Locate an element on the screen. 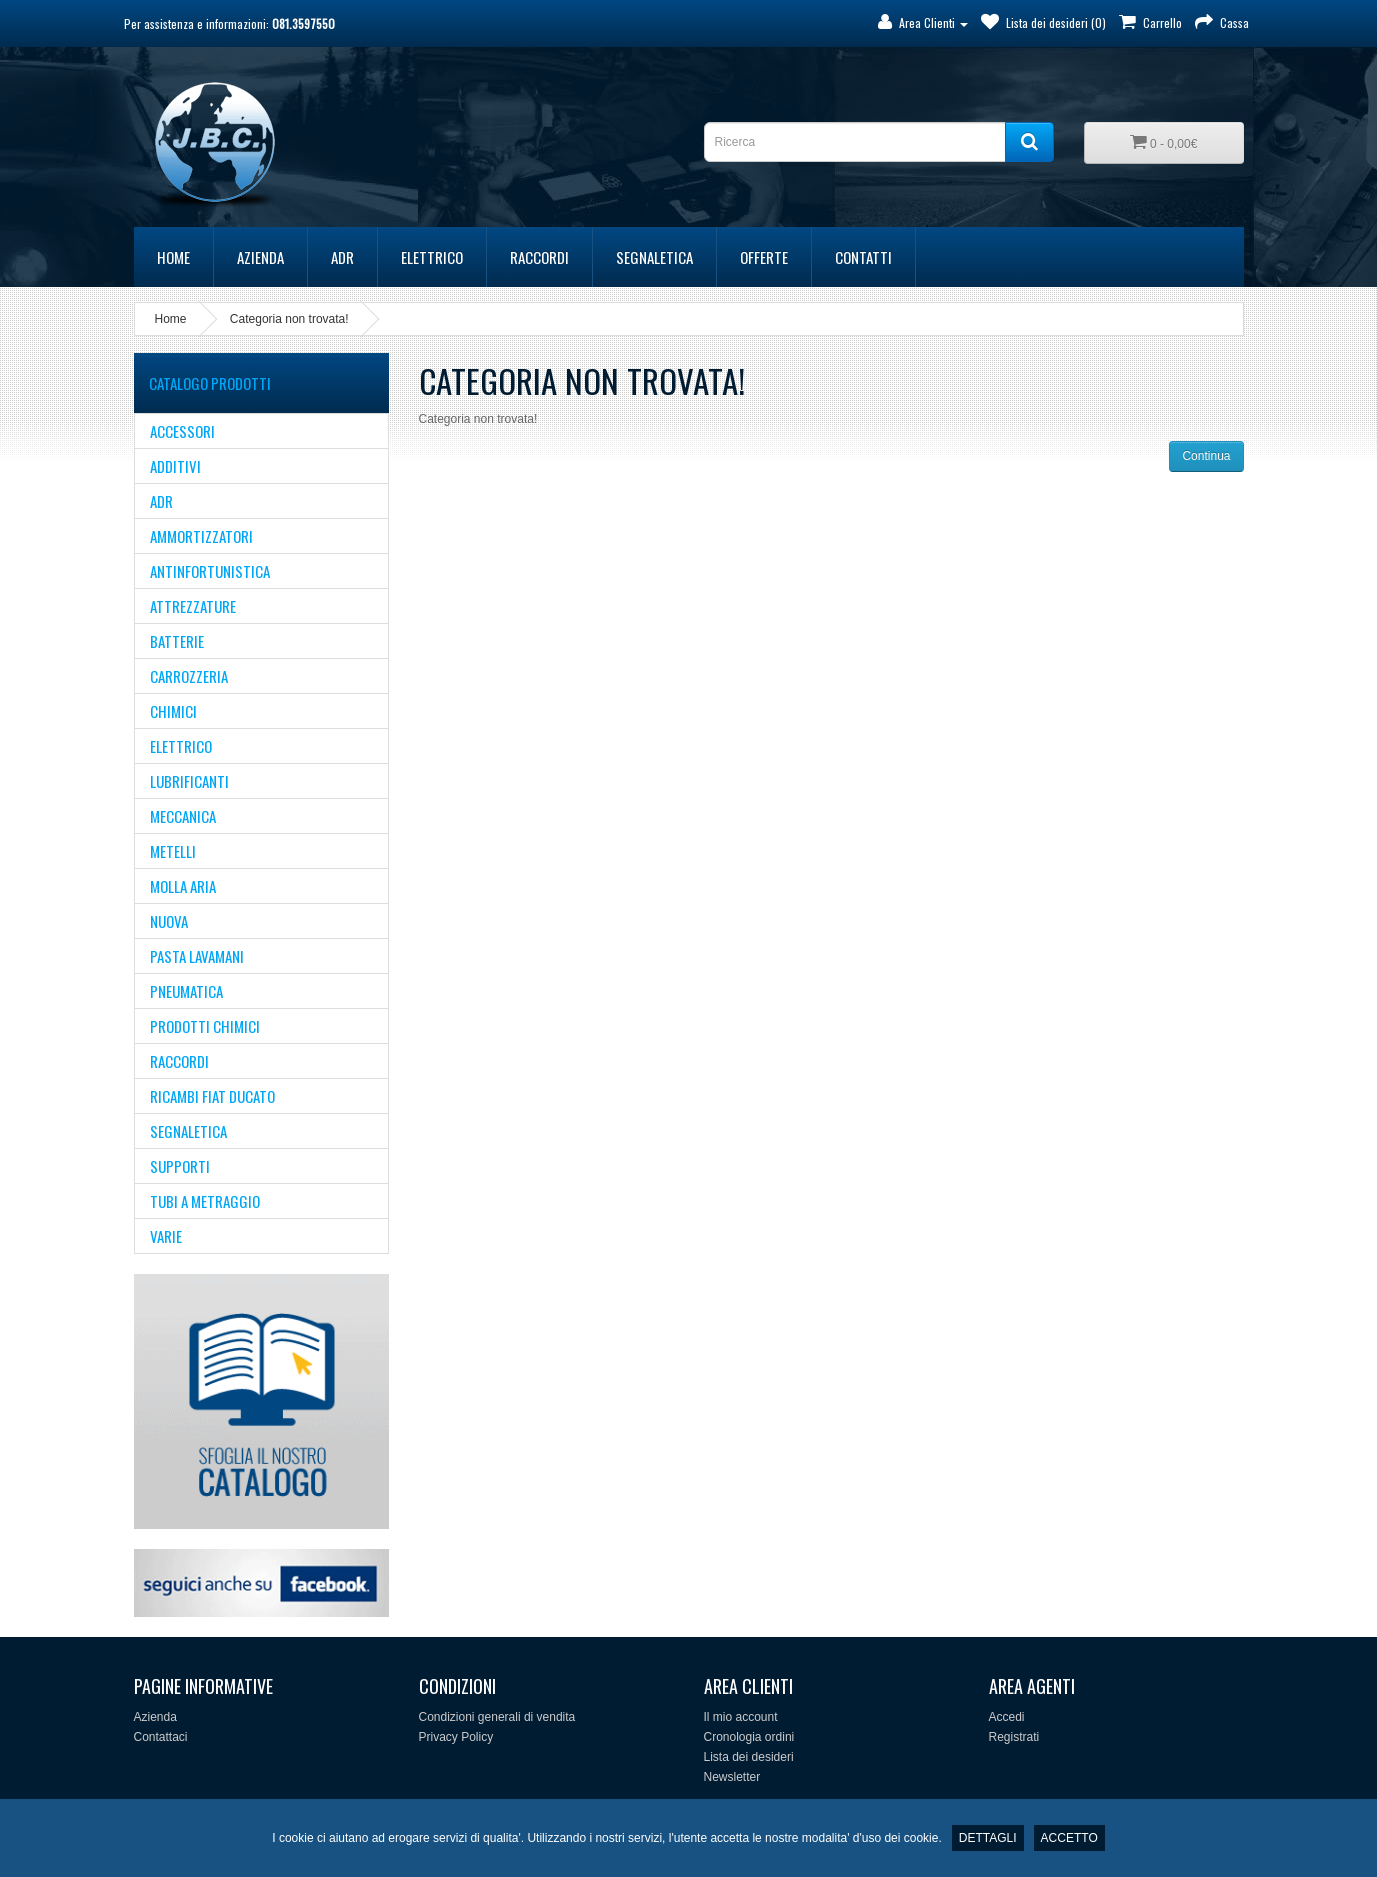  Categoria non trovata! is located at coordinates (289, 319).